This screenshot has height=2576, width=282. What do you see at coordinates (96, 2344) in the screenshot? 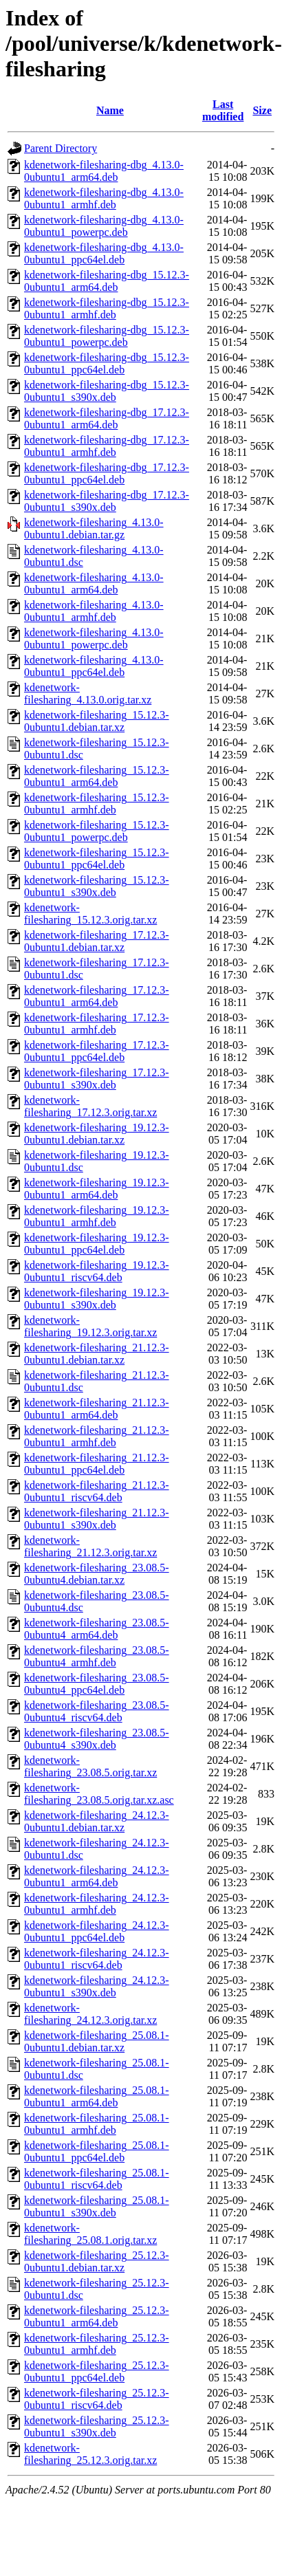
I see `kdenetwork-filesharing_25.12.3-0ubuntu1_armhf.deb` at bounding box center [96, 2344].